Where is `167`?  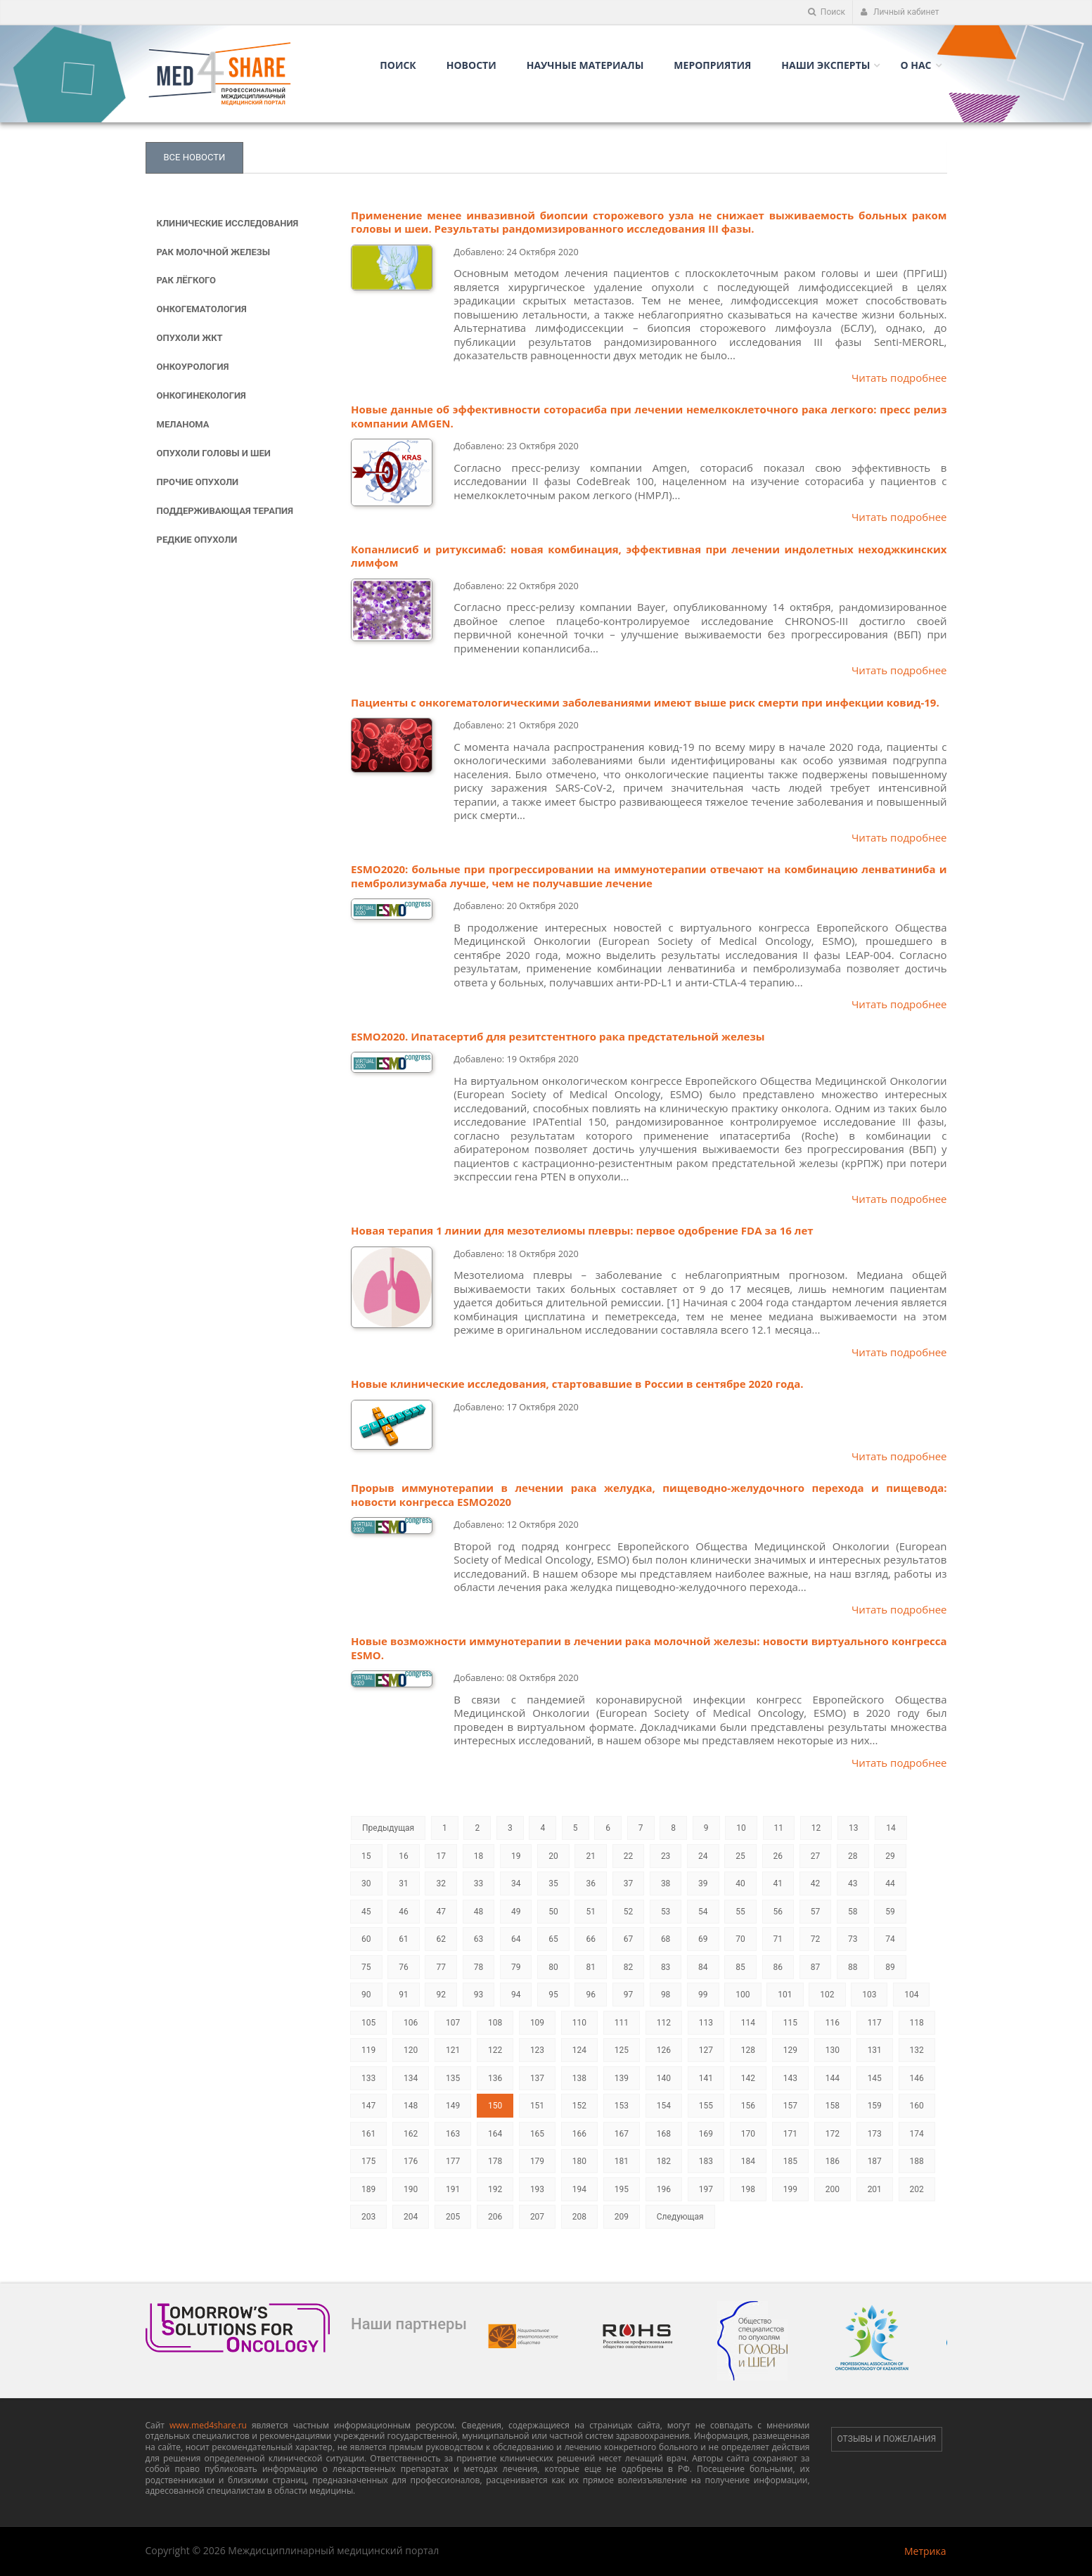 167 is located at coordinates (622, 2134).